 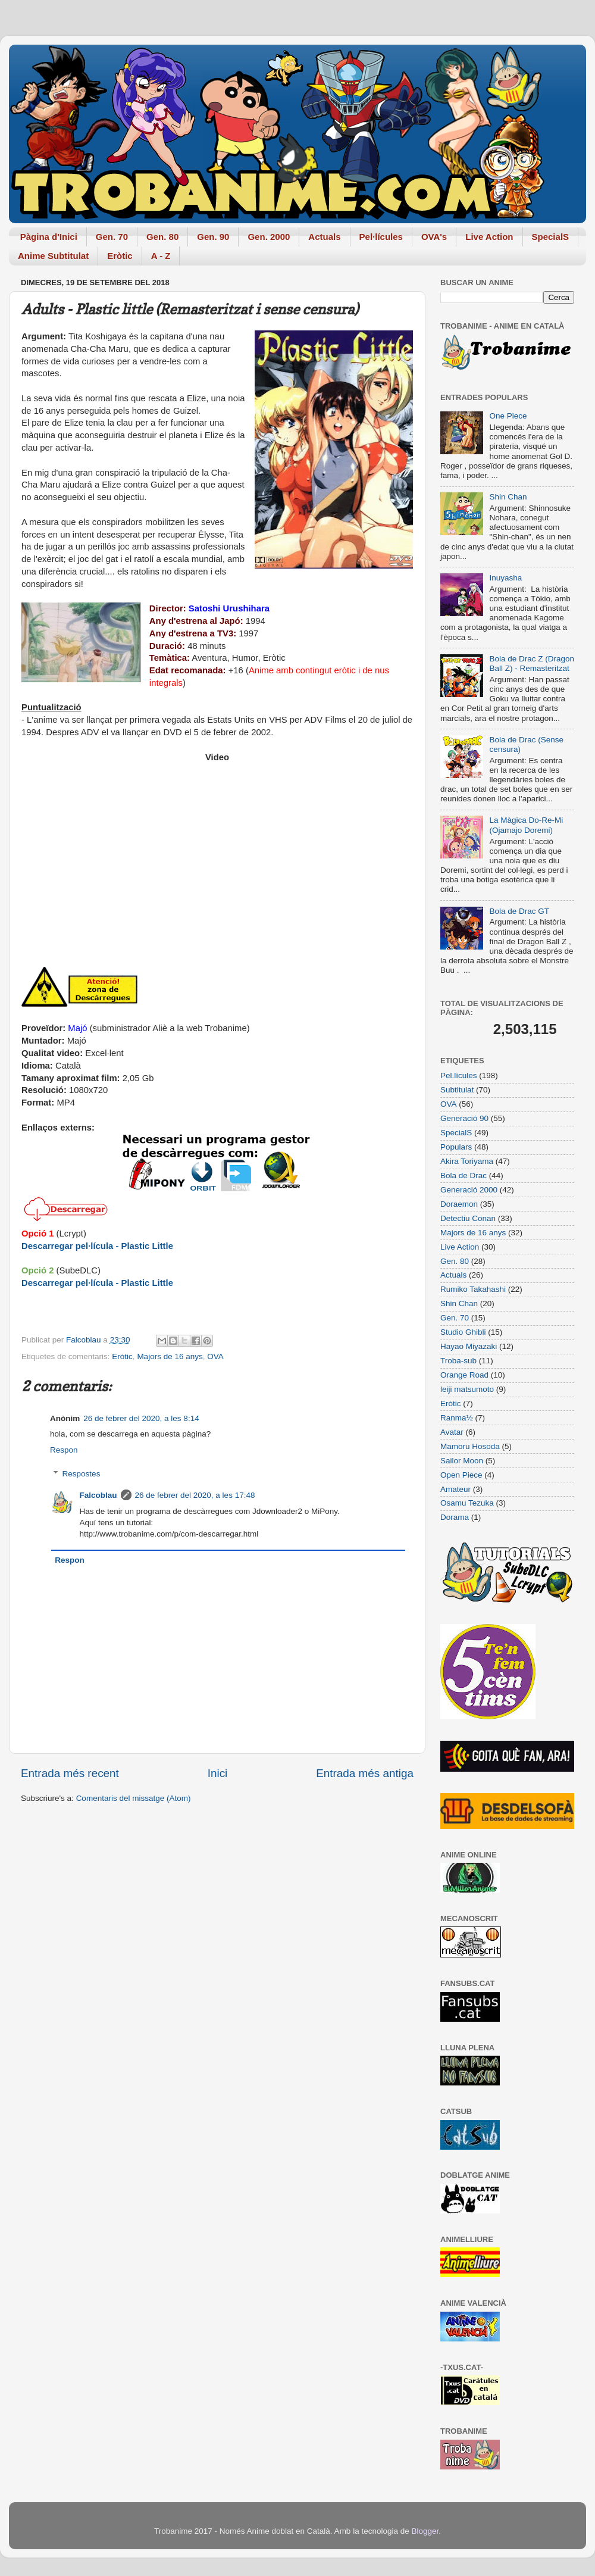 What do you see at coordinates (467, 1502) in the screenshot?
I see `Osamu Tezuka` at bounding box center [467, 1502].